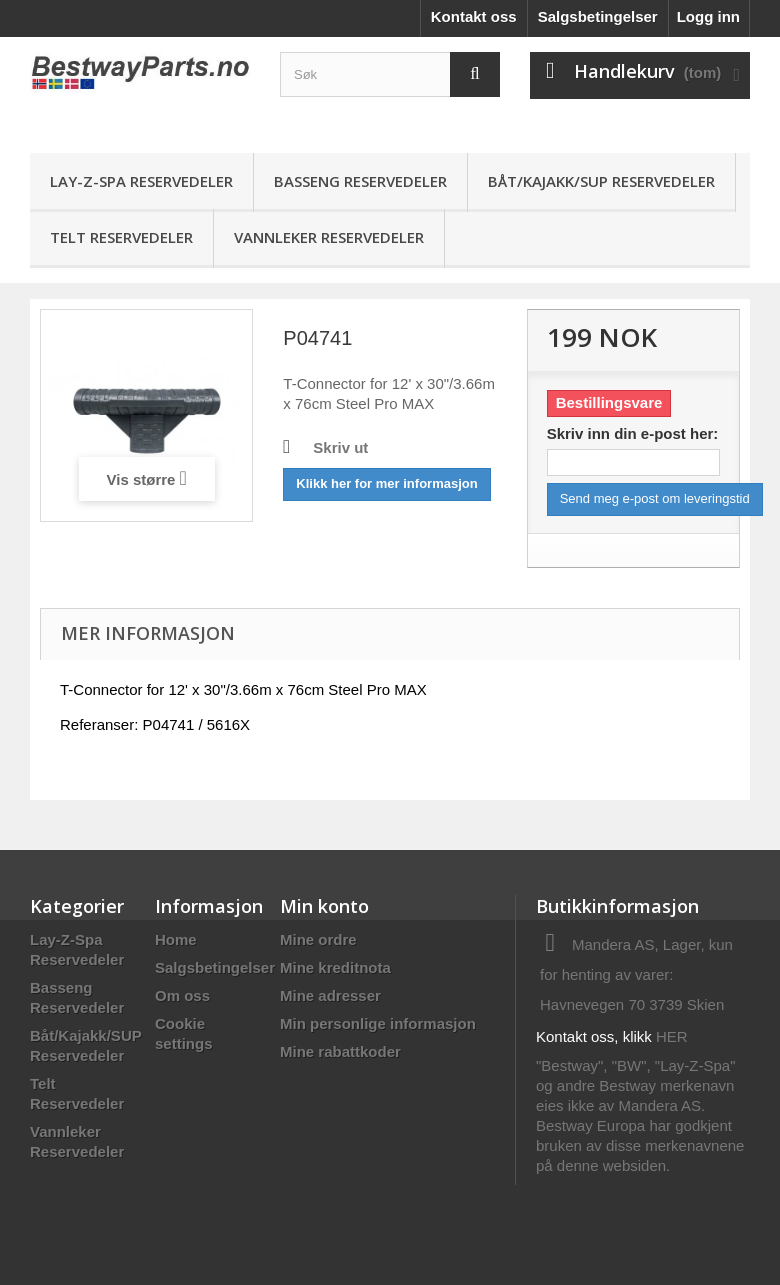 Image resolution: width=780 pixels, height=1285 pixels. Describe the element at coordinates (601, 181) in the screenshot. I see `Båt/Kajakk/SUP Reservedeler` at that location.